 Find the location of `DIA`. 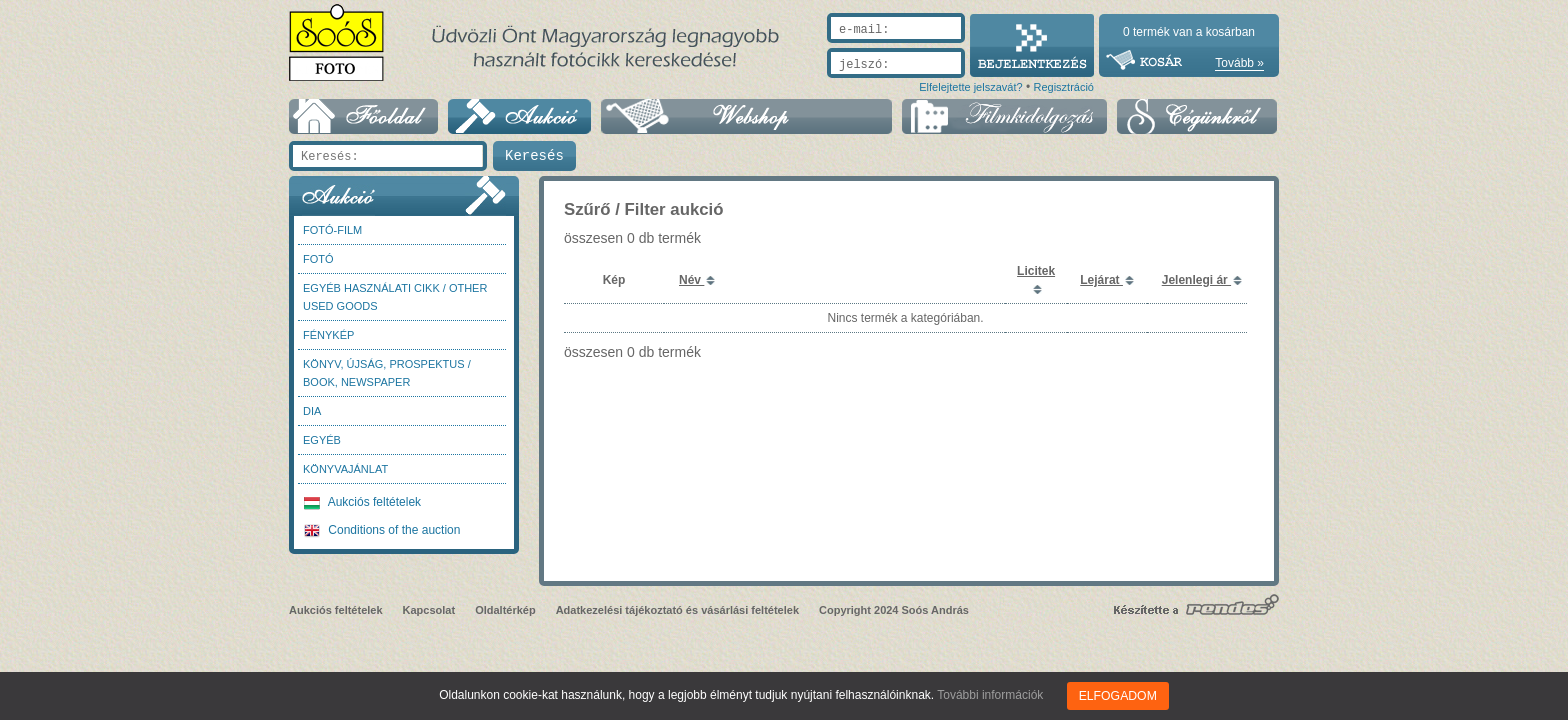

DIA is located at coordinates (312, 411).